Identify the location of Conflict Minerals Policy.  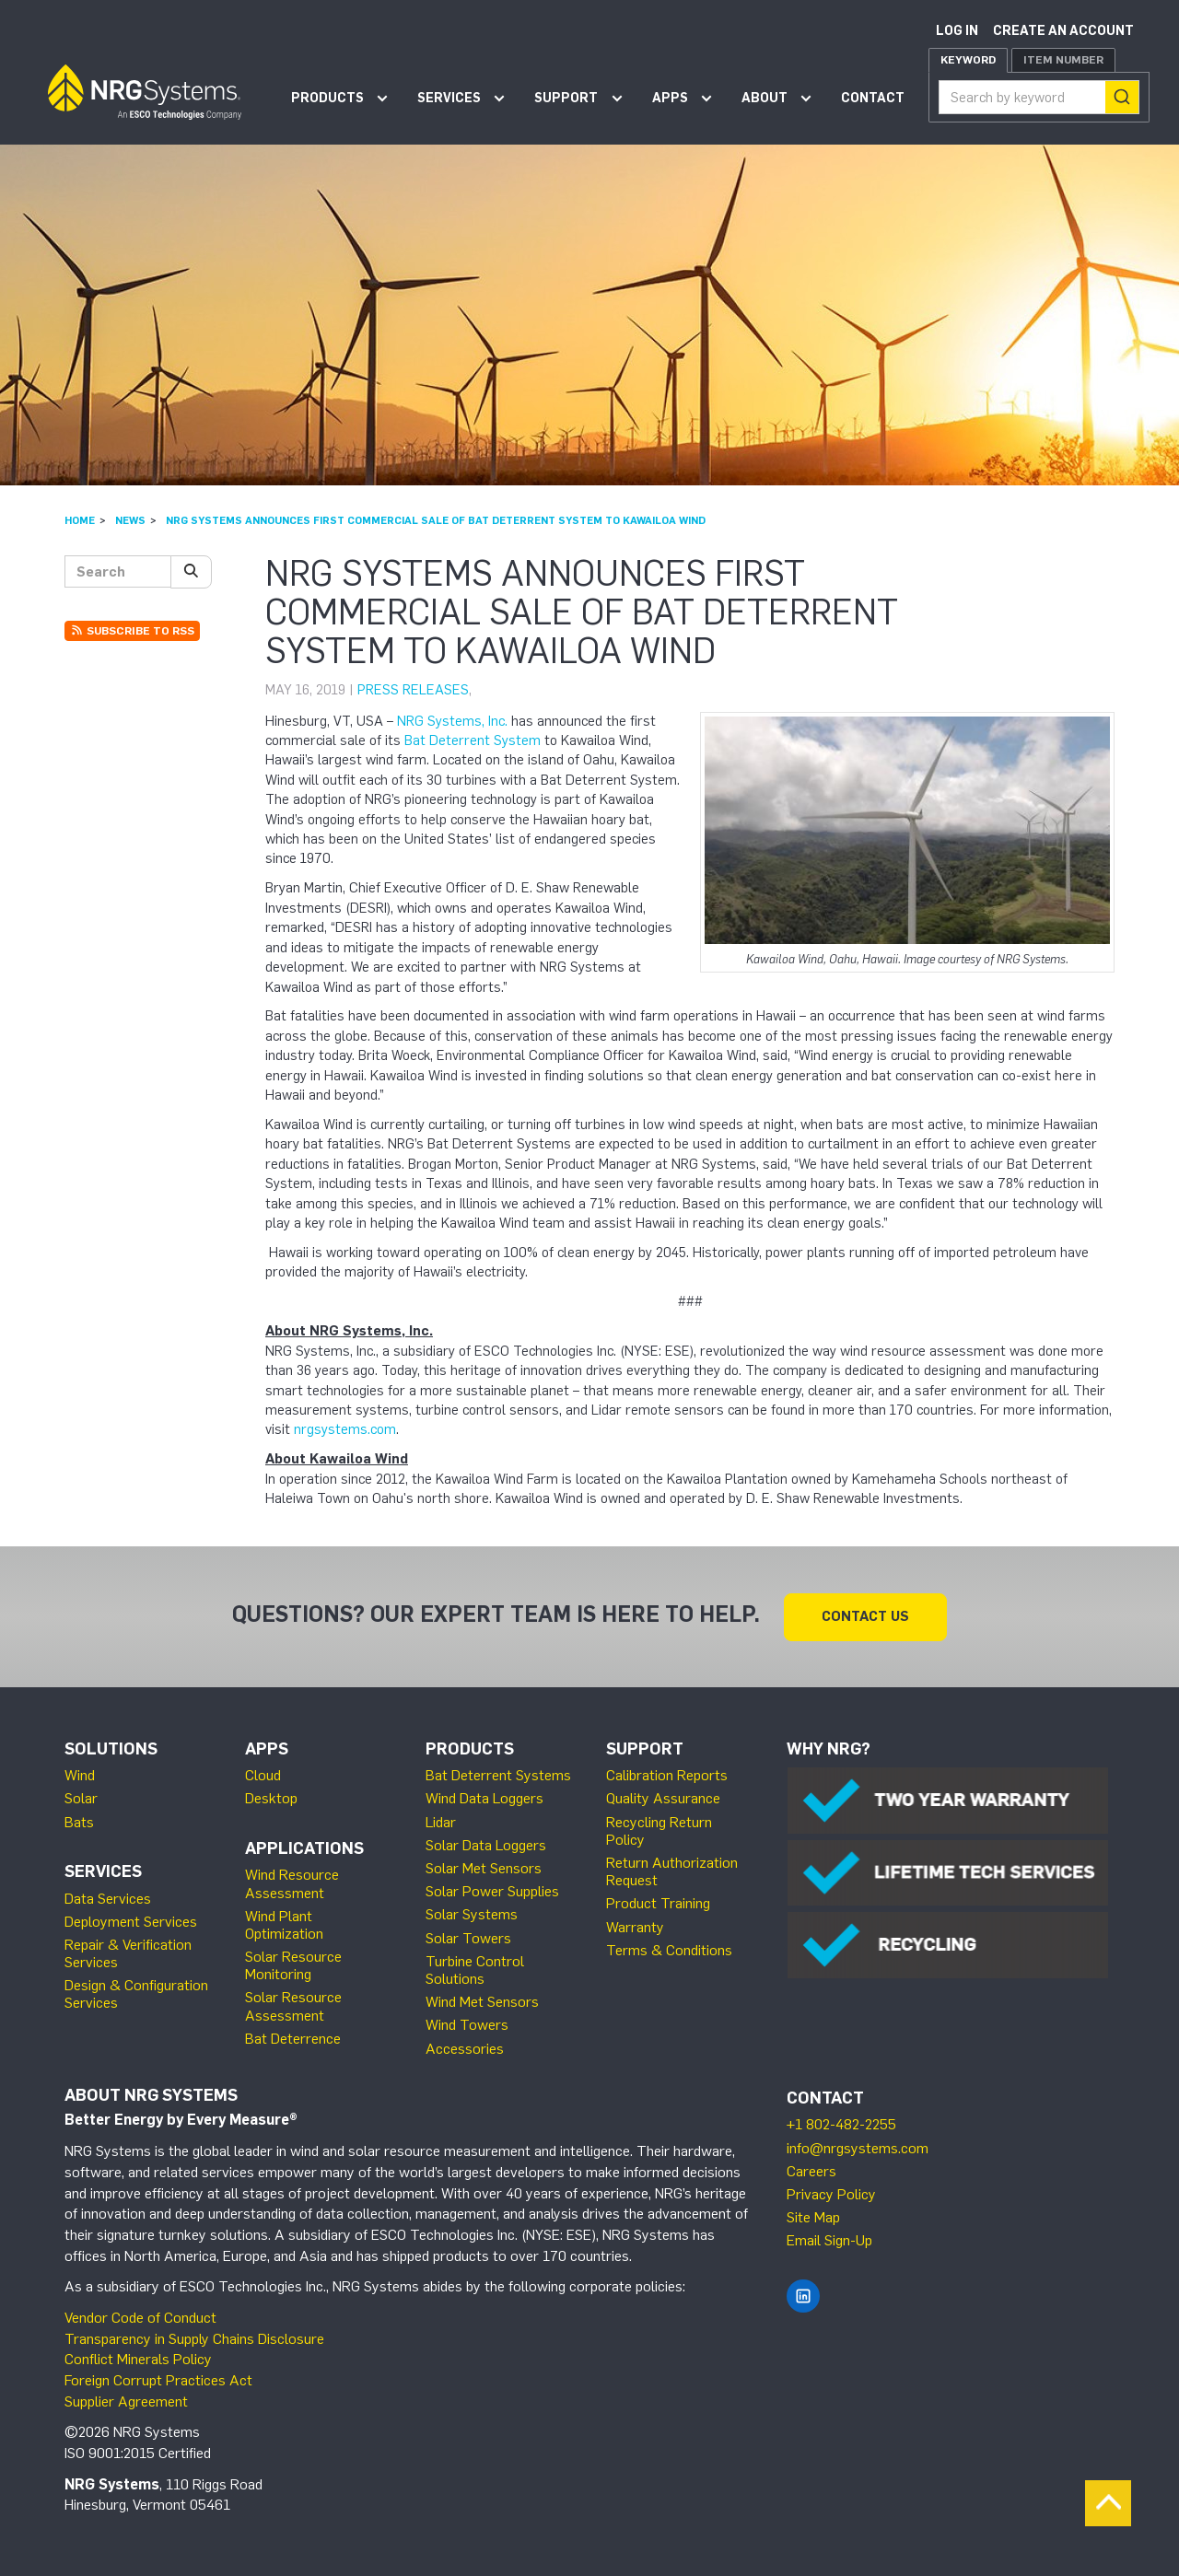
(138, 2358).